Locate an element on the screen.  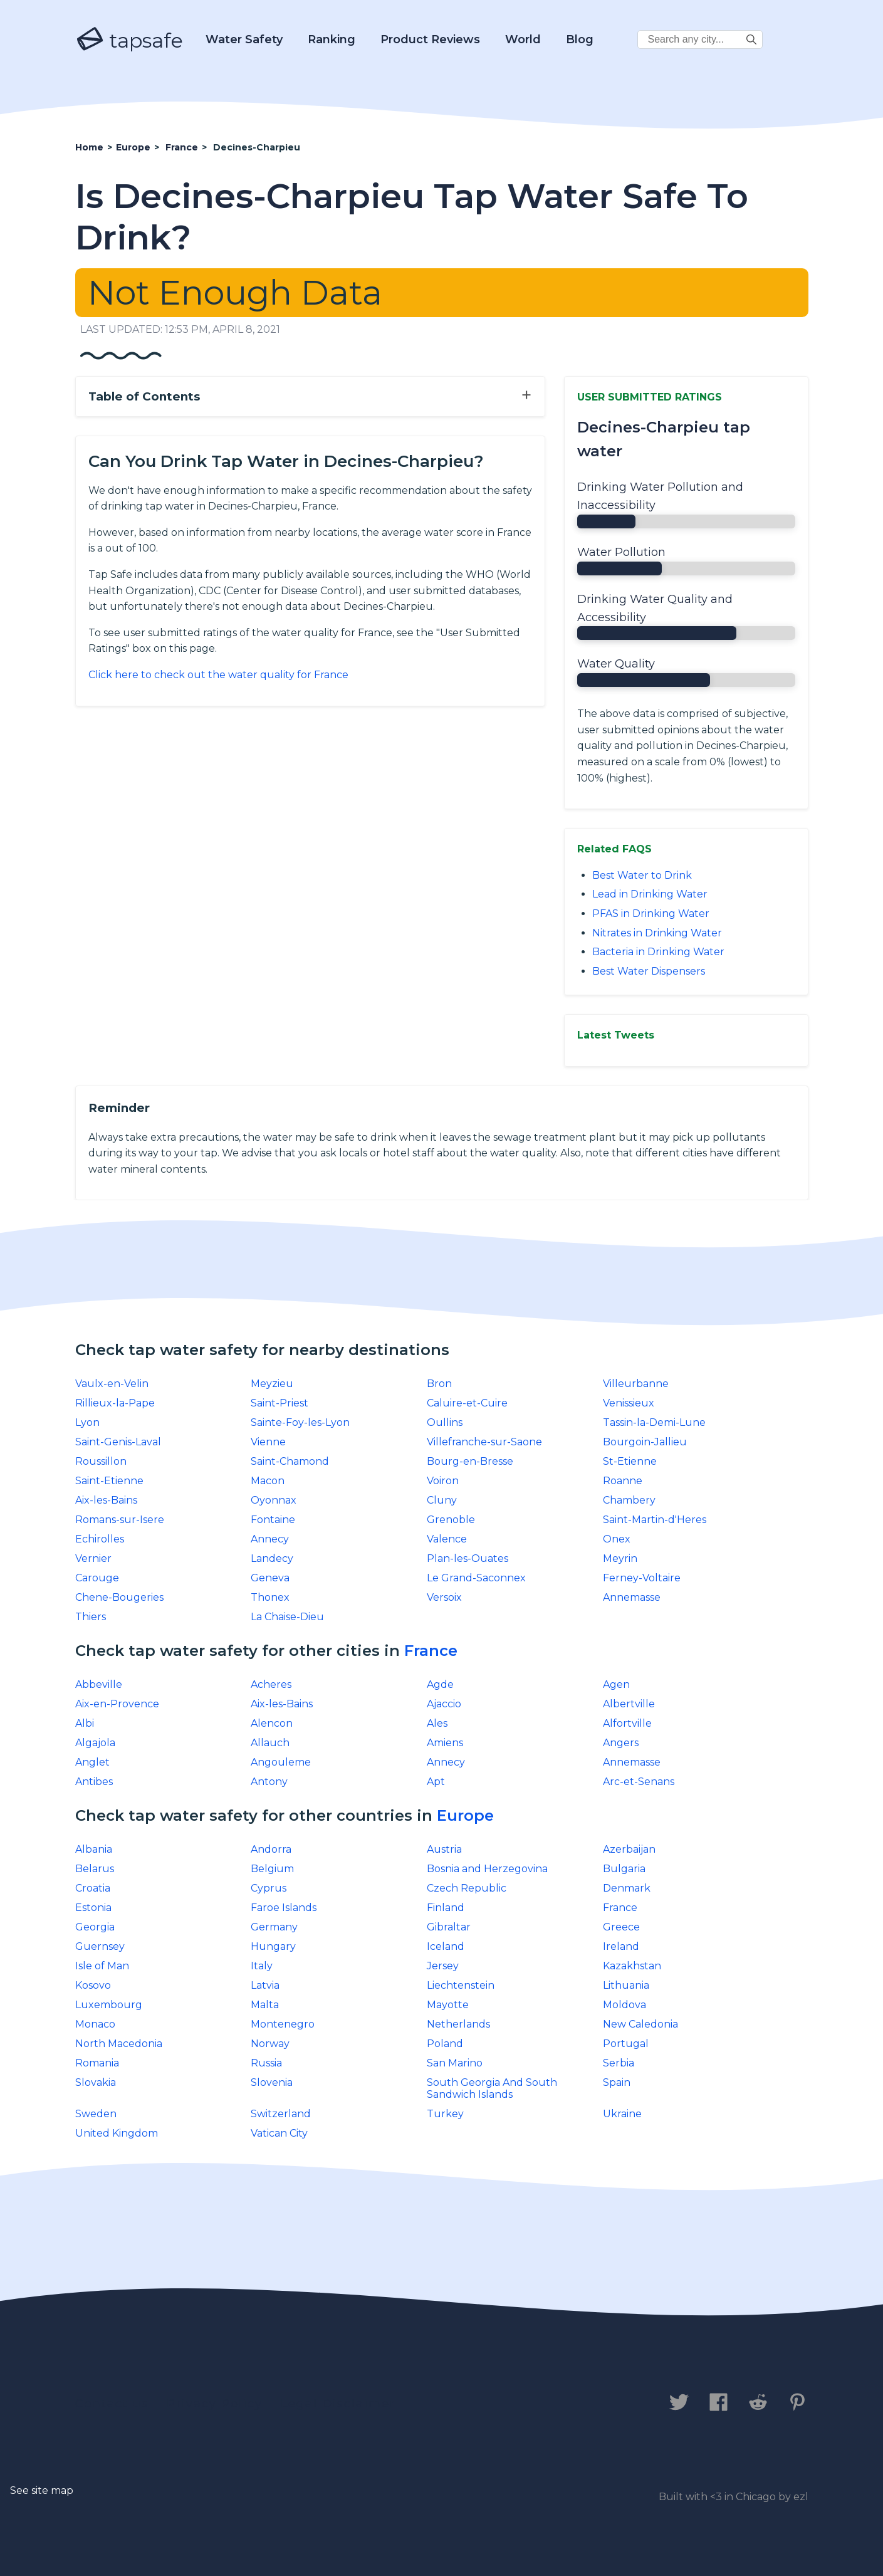
Netherlands is located at coordinates (458, 2024).